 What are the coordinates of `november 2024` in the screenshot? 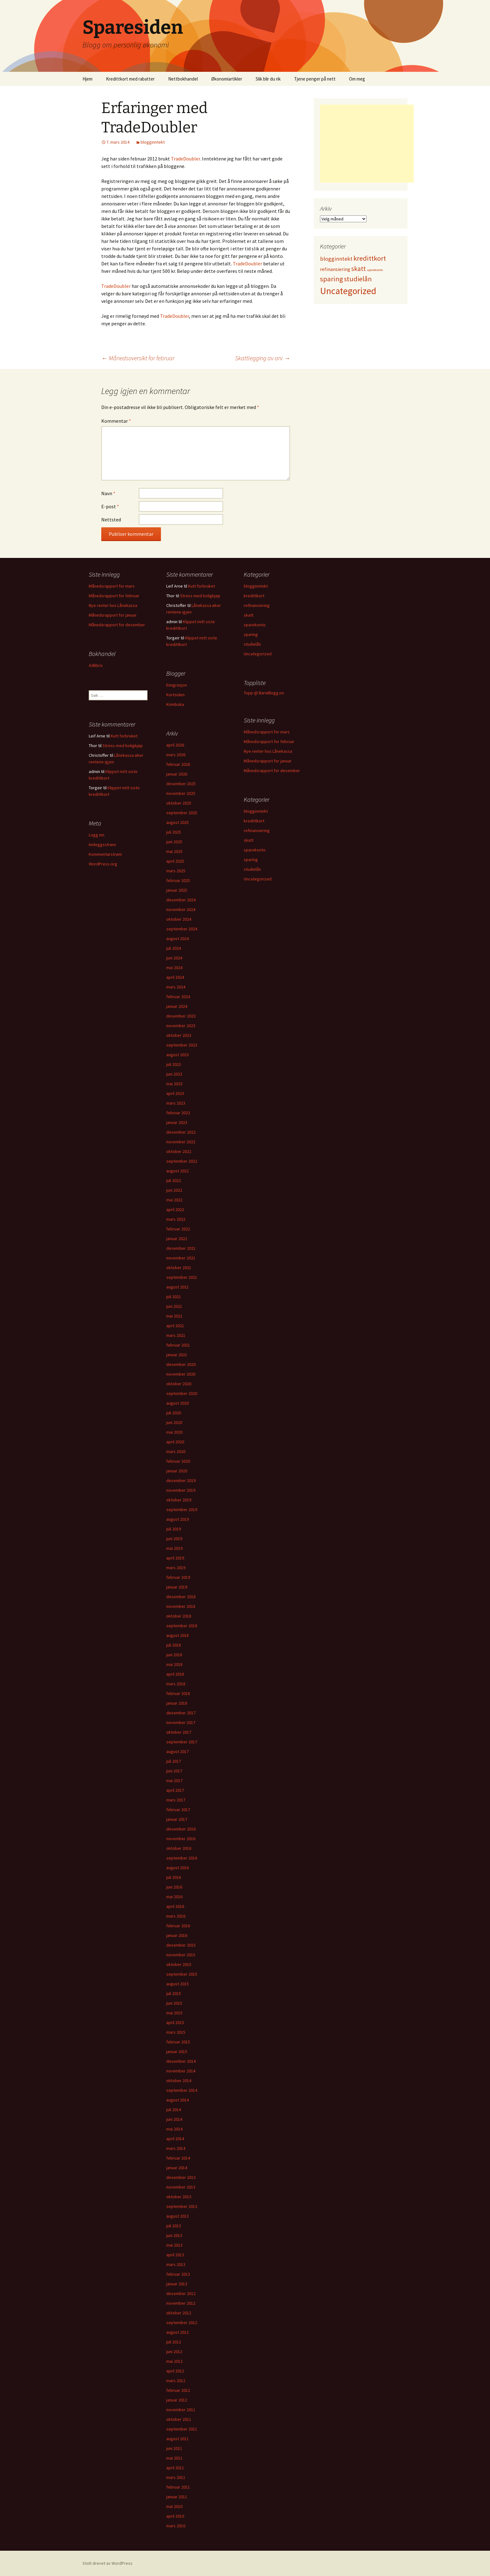 It's located at (180, 909).